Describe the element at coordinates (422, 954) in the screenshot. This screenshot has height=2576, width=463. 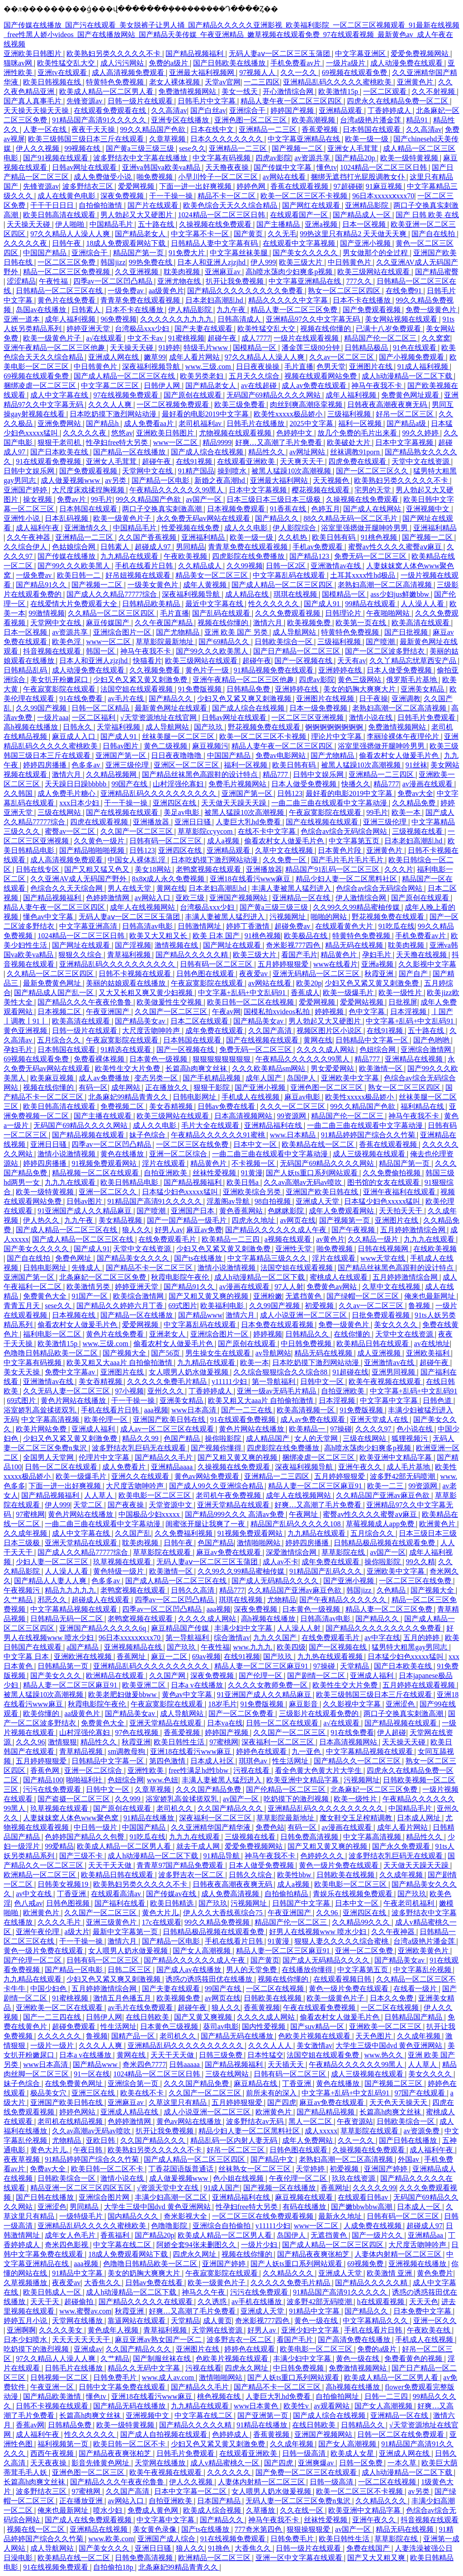
I see `天天撸在线视频` at that location.